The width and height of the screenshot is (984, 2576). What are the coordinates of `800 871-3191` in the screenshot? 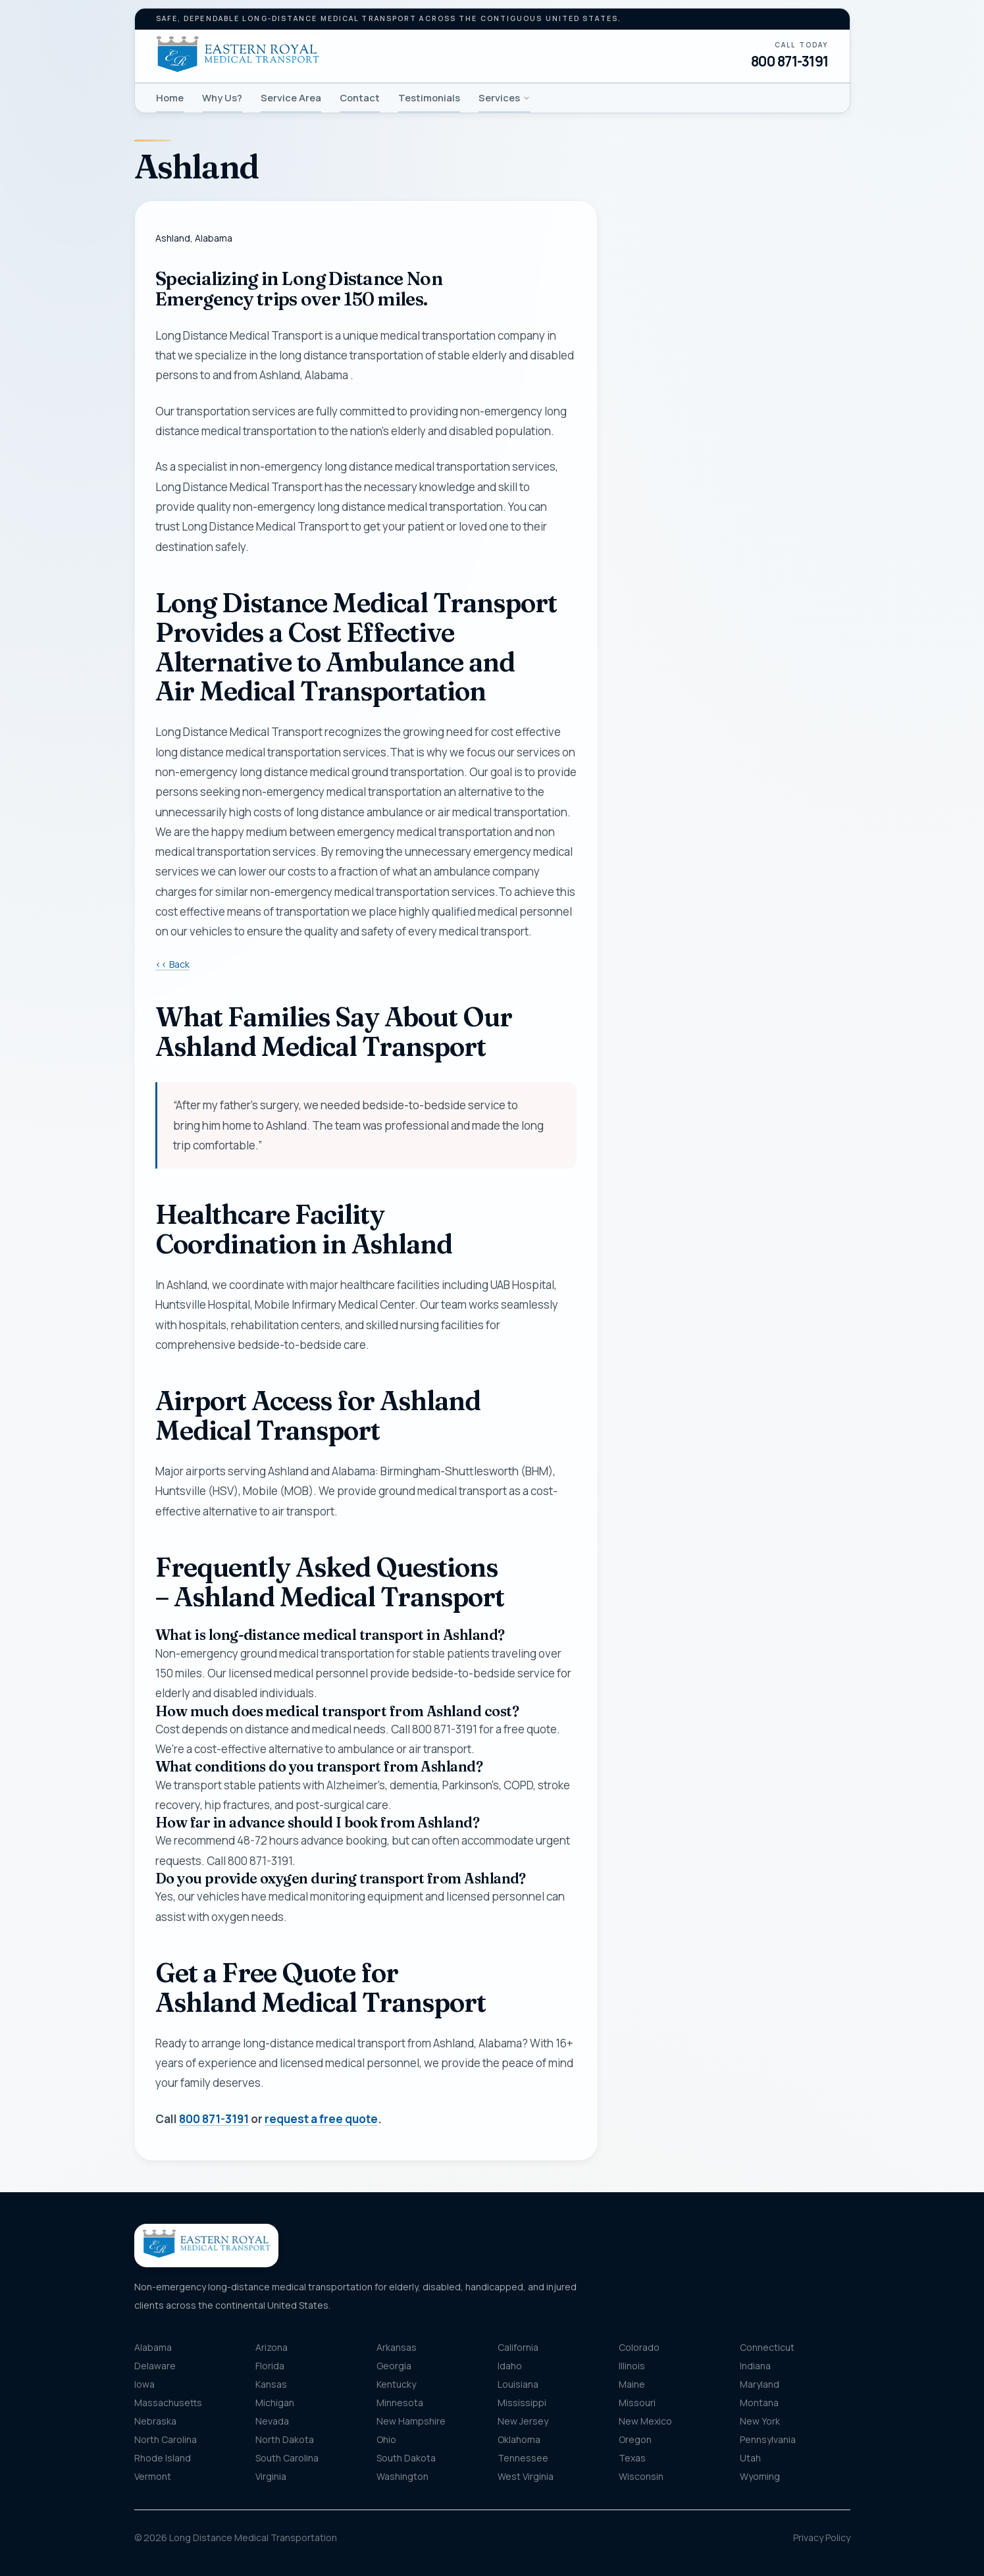 It's located at (790, 61).